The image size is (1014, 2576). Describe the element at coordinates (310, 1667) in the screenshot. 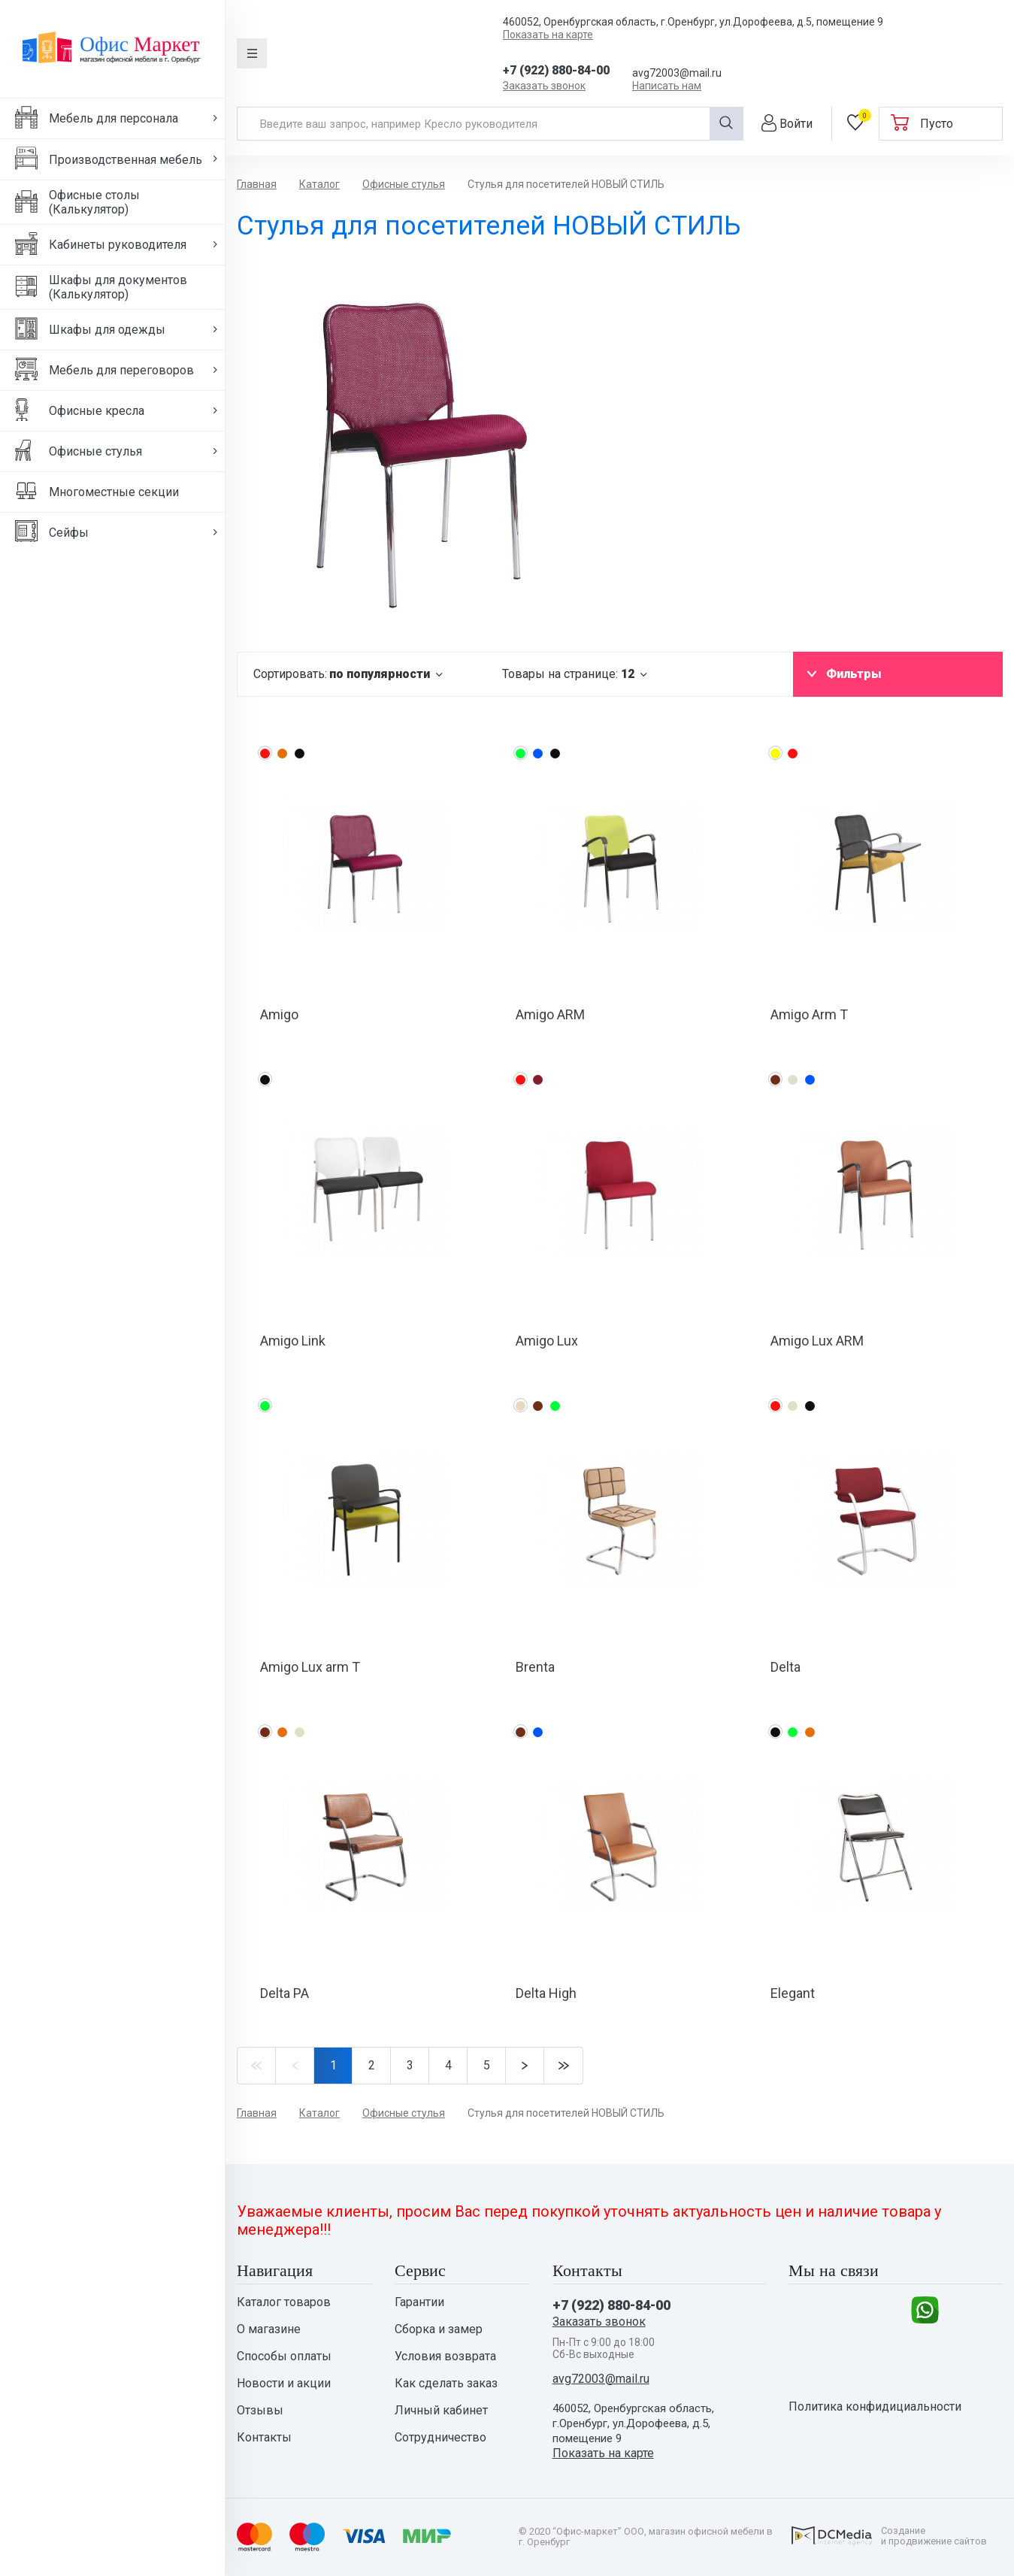

I see `Amigo Lux arm T` at that location.